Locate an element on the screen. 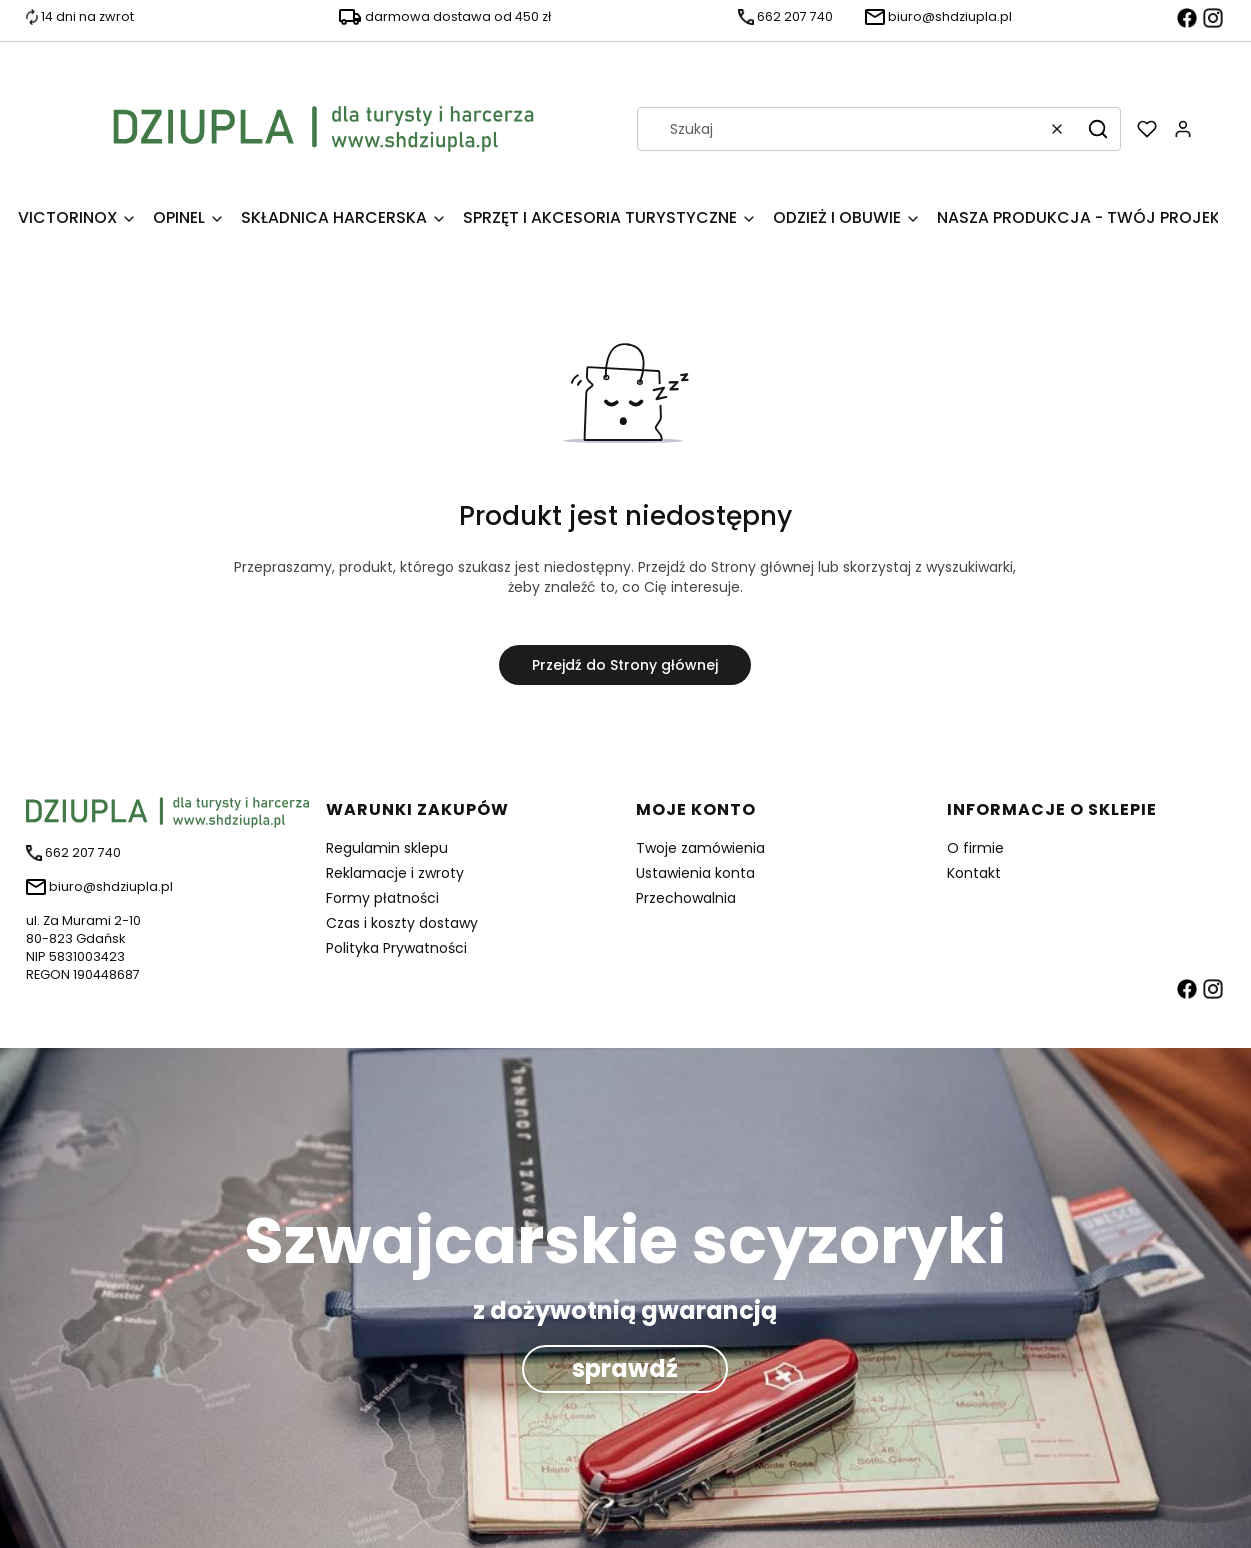 The width and height of the screenshot is (1251, 1548). Przejdź do Strony głównej is located at coordinates (625, 665).